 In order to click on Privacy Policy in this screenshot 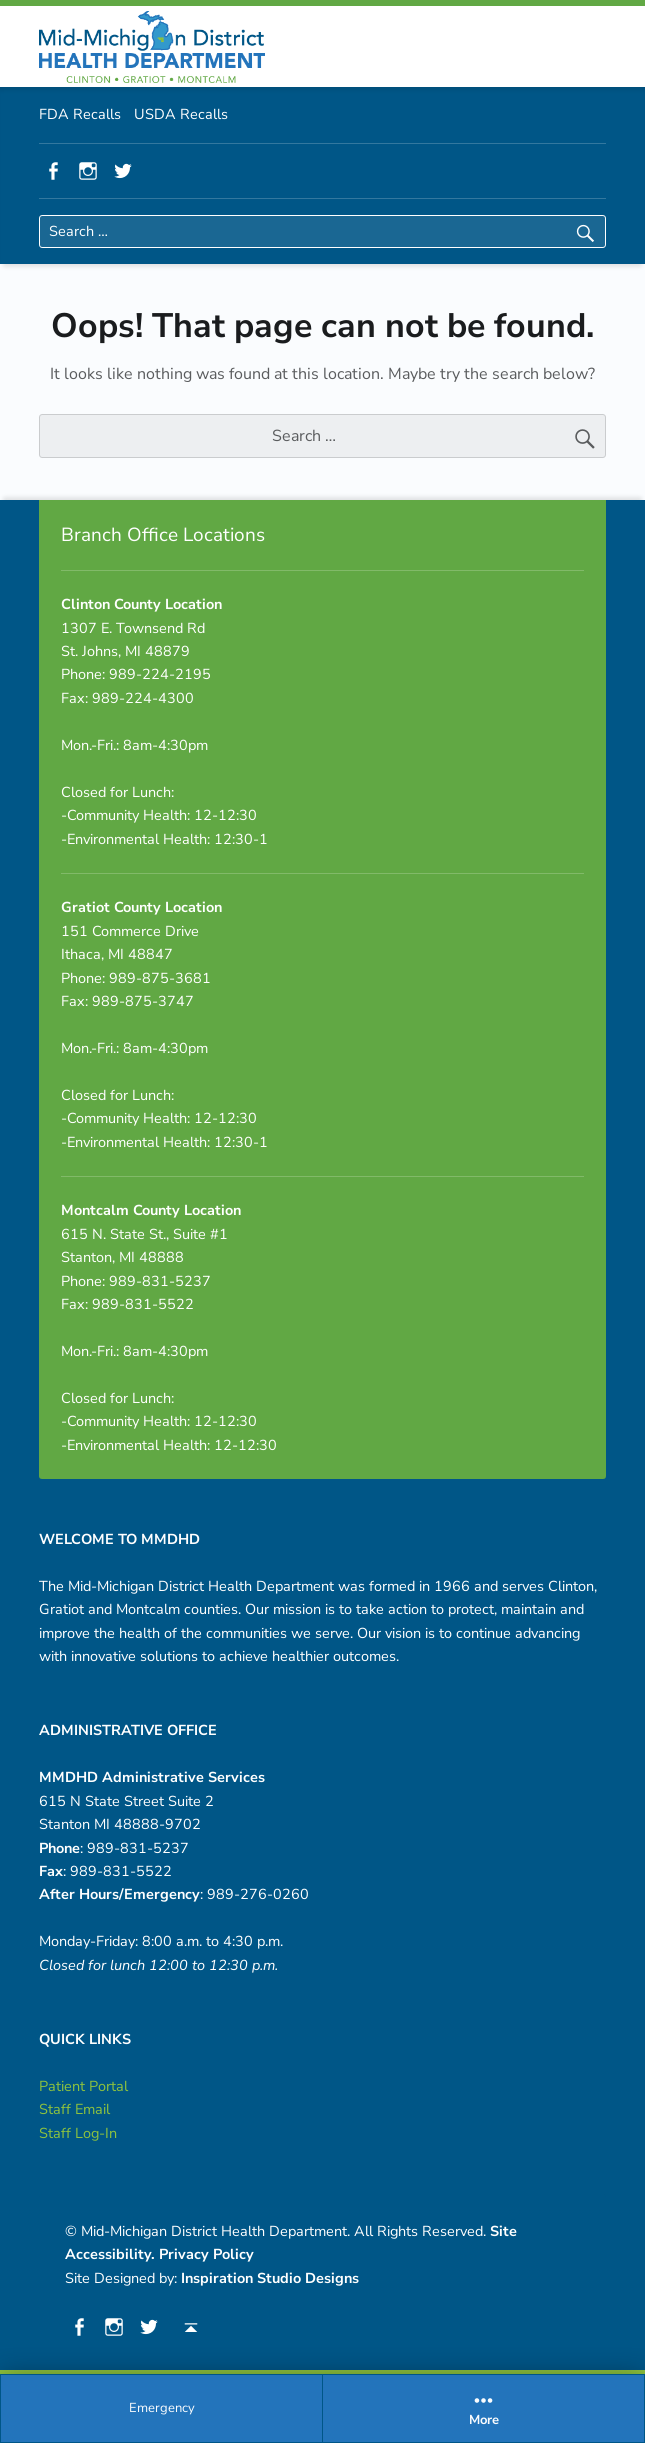, I will do `click(206, 2254)`.